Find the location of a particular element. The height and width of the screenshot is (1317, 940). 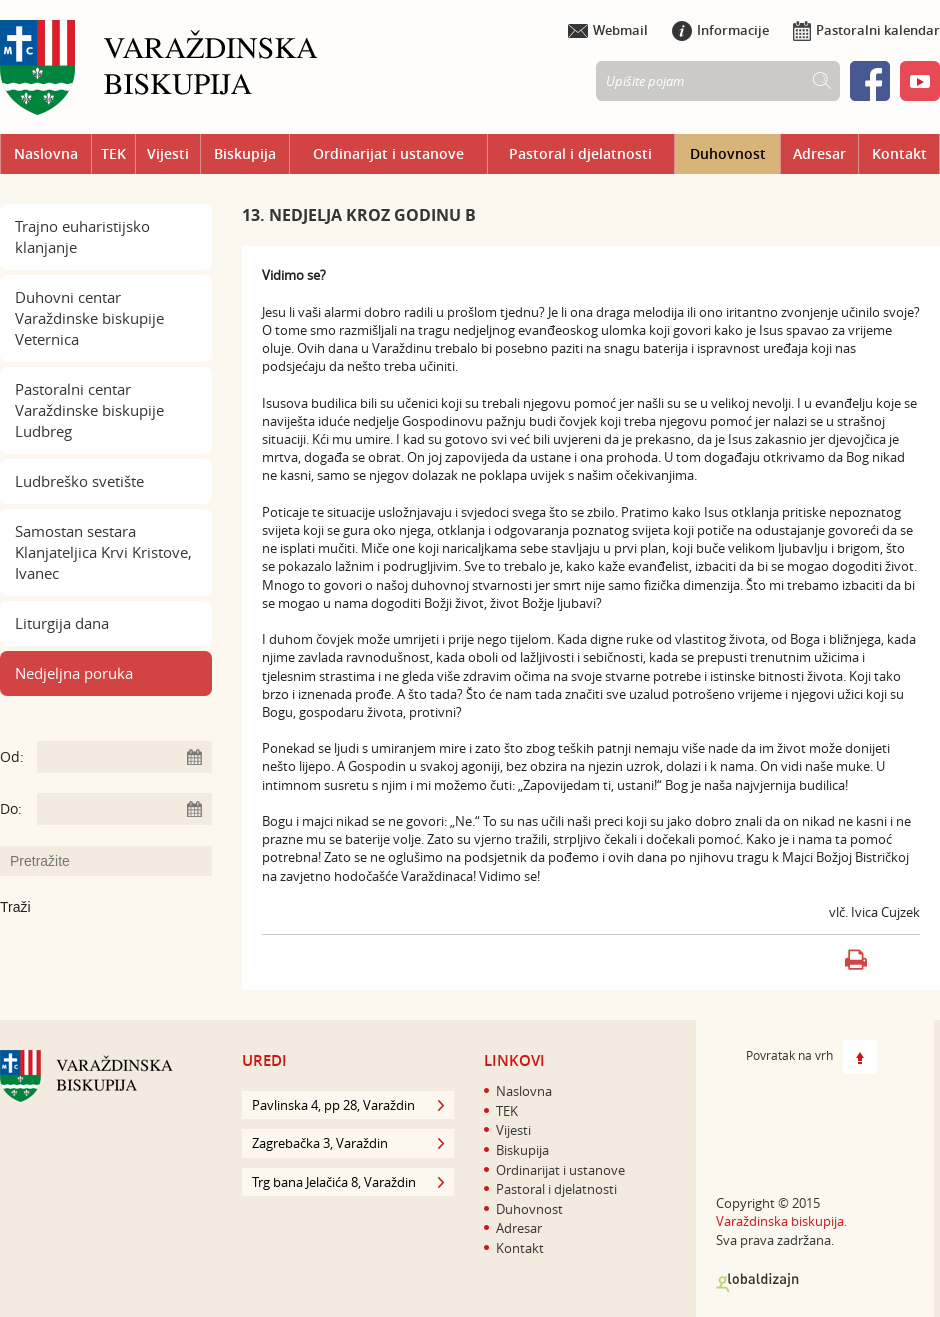

Liturgija dana is located at coordinates (62, 623).